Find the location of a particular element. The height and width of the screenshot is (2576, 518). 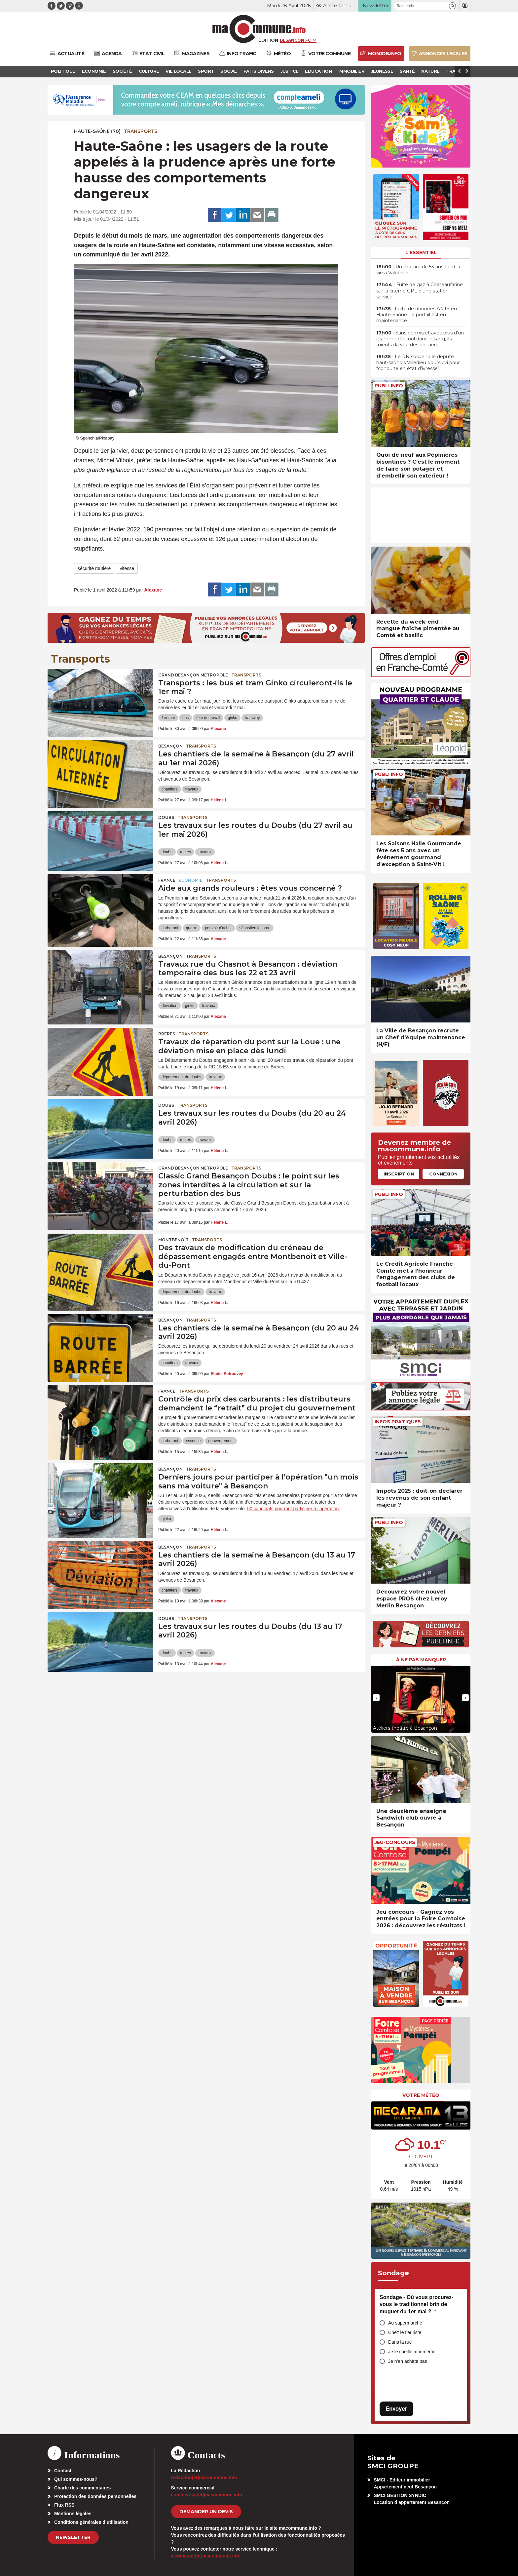

commercial[at]macommune.info is located at coordinates (206, 2494).